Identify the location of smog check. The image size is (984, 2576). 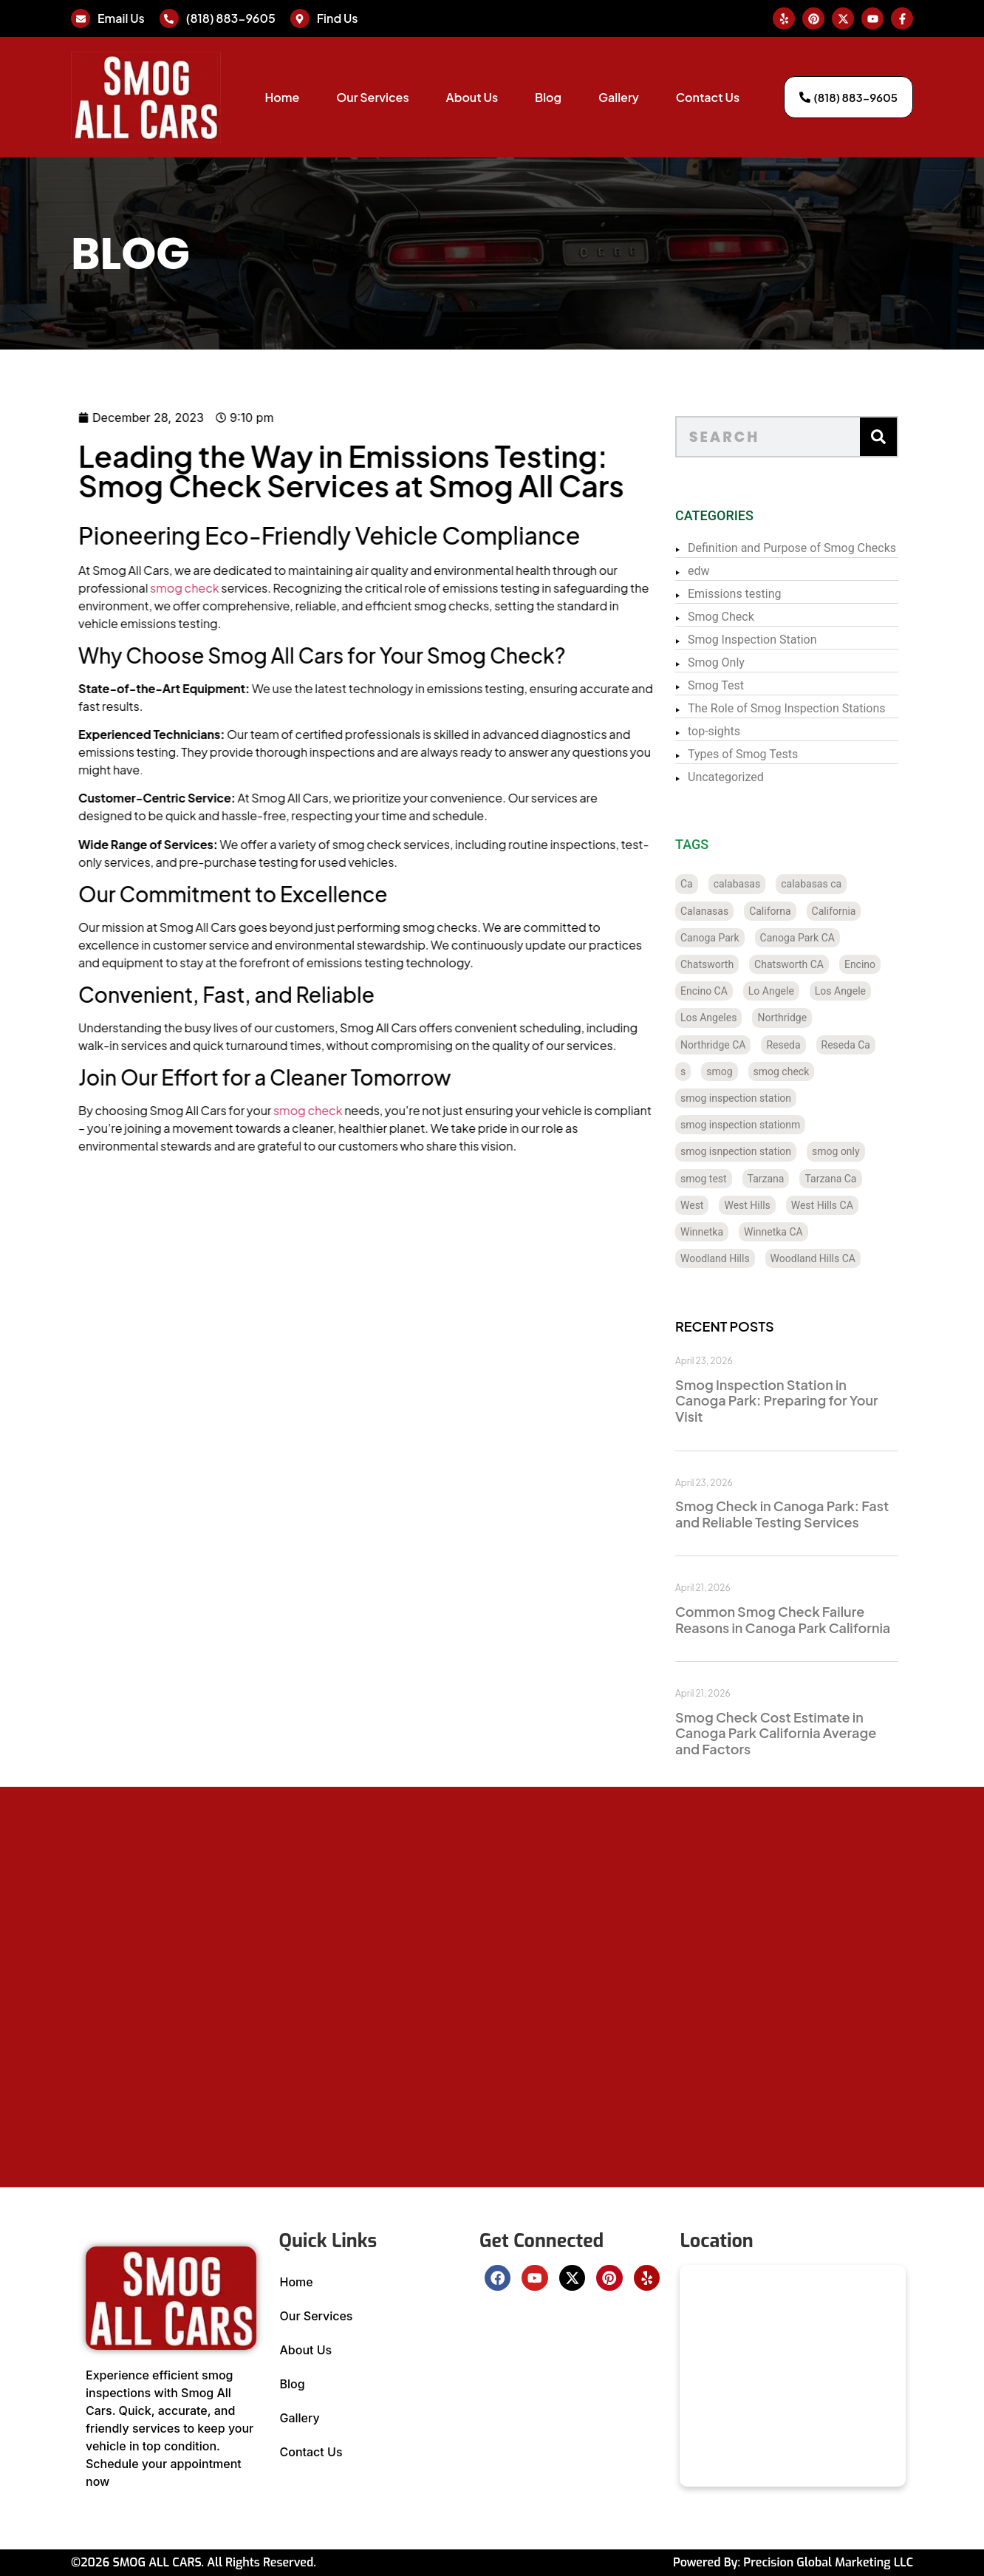
(135, 588).